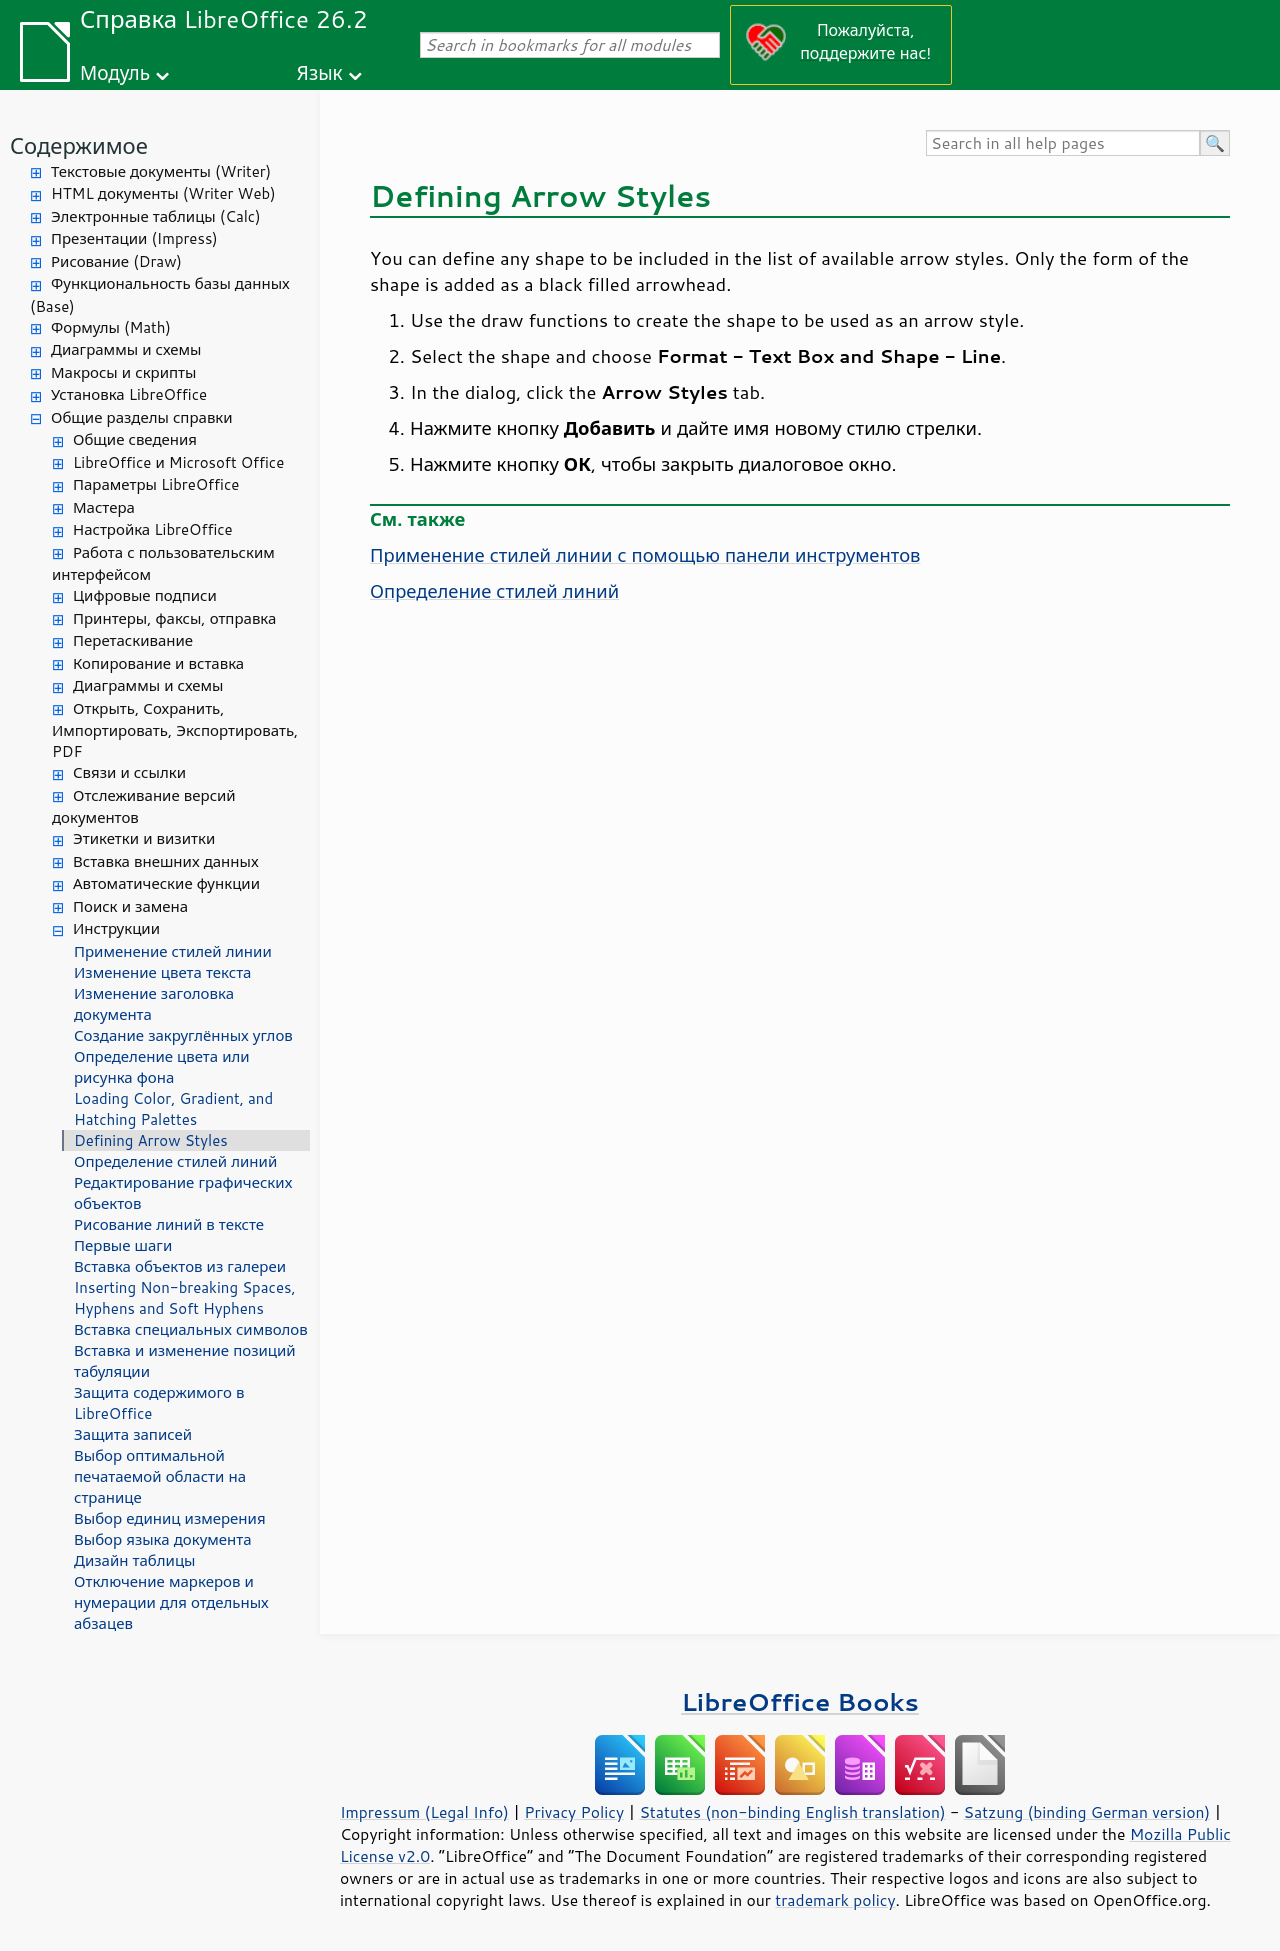 This screenshot has width=1280, height=1951. I want to click on Принтеры, факсы, отправка, so click(174, 618).